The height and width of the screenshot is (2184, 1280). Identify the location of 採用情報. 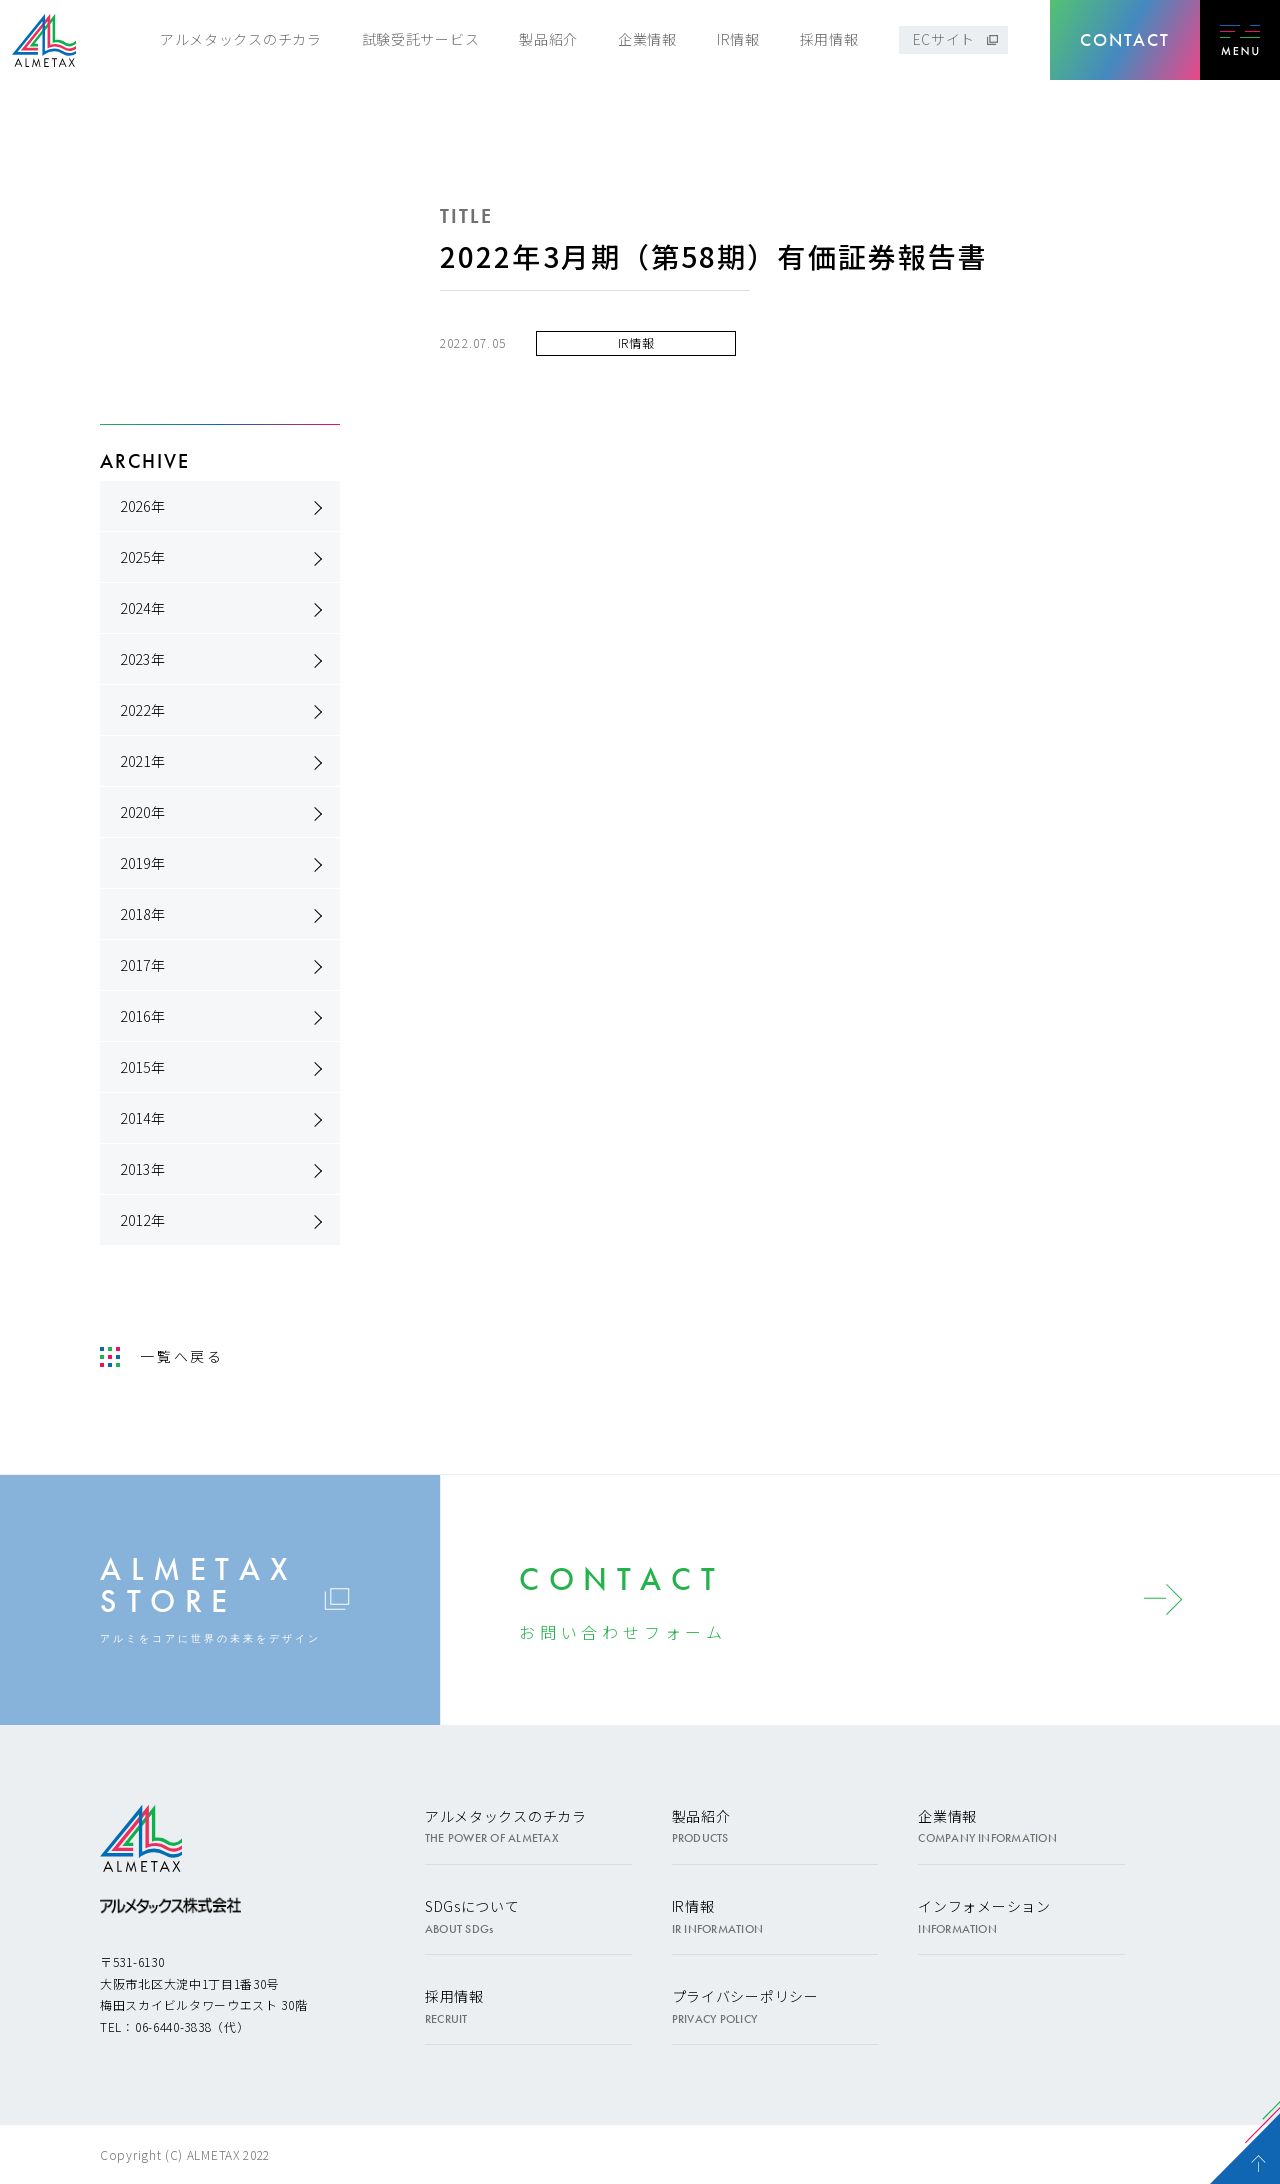
(829, 39).